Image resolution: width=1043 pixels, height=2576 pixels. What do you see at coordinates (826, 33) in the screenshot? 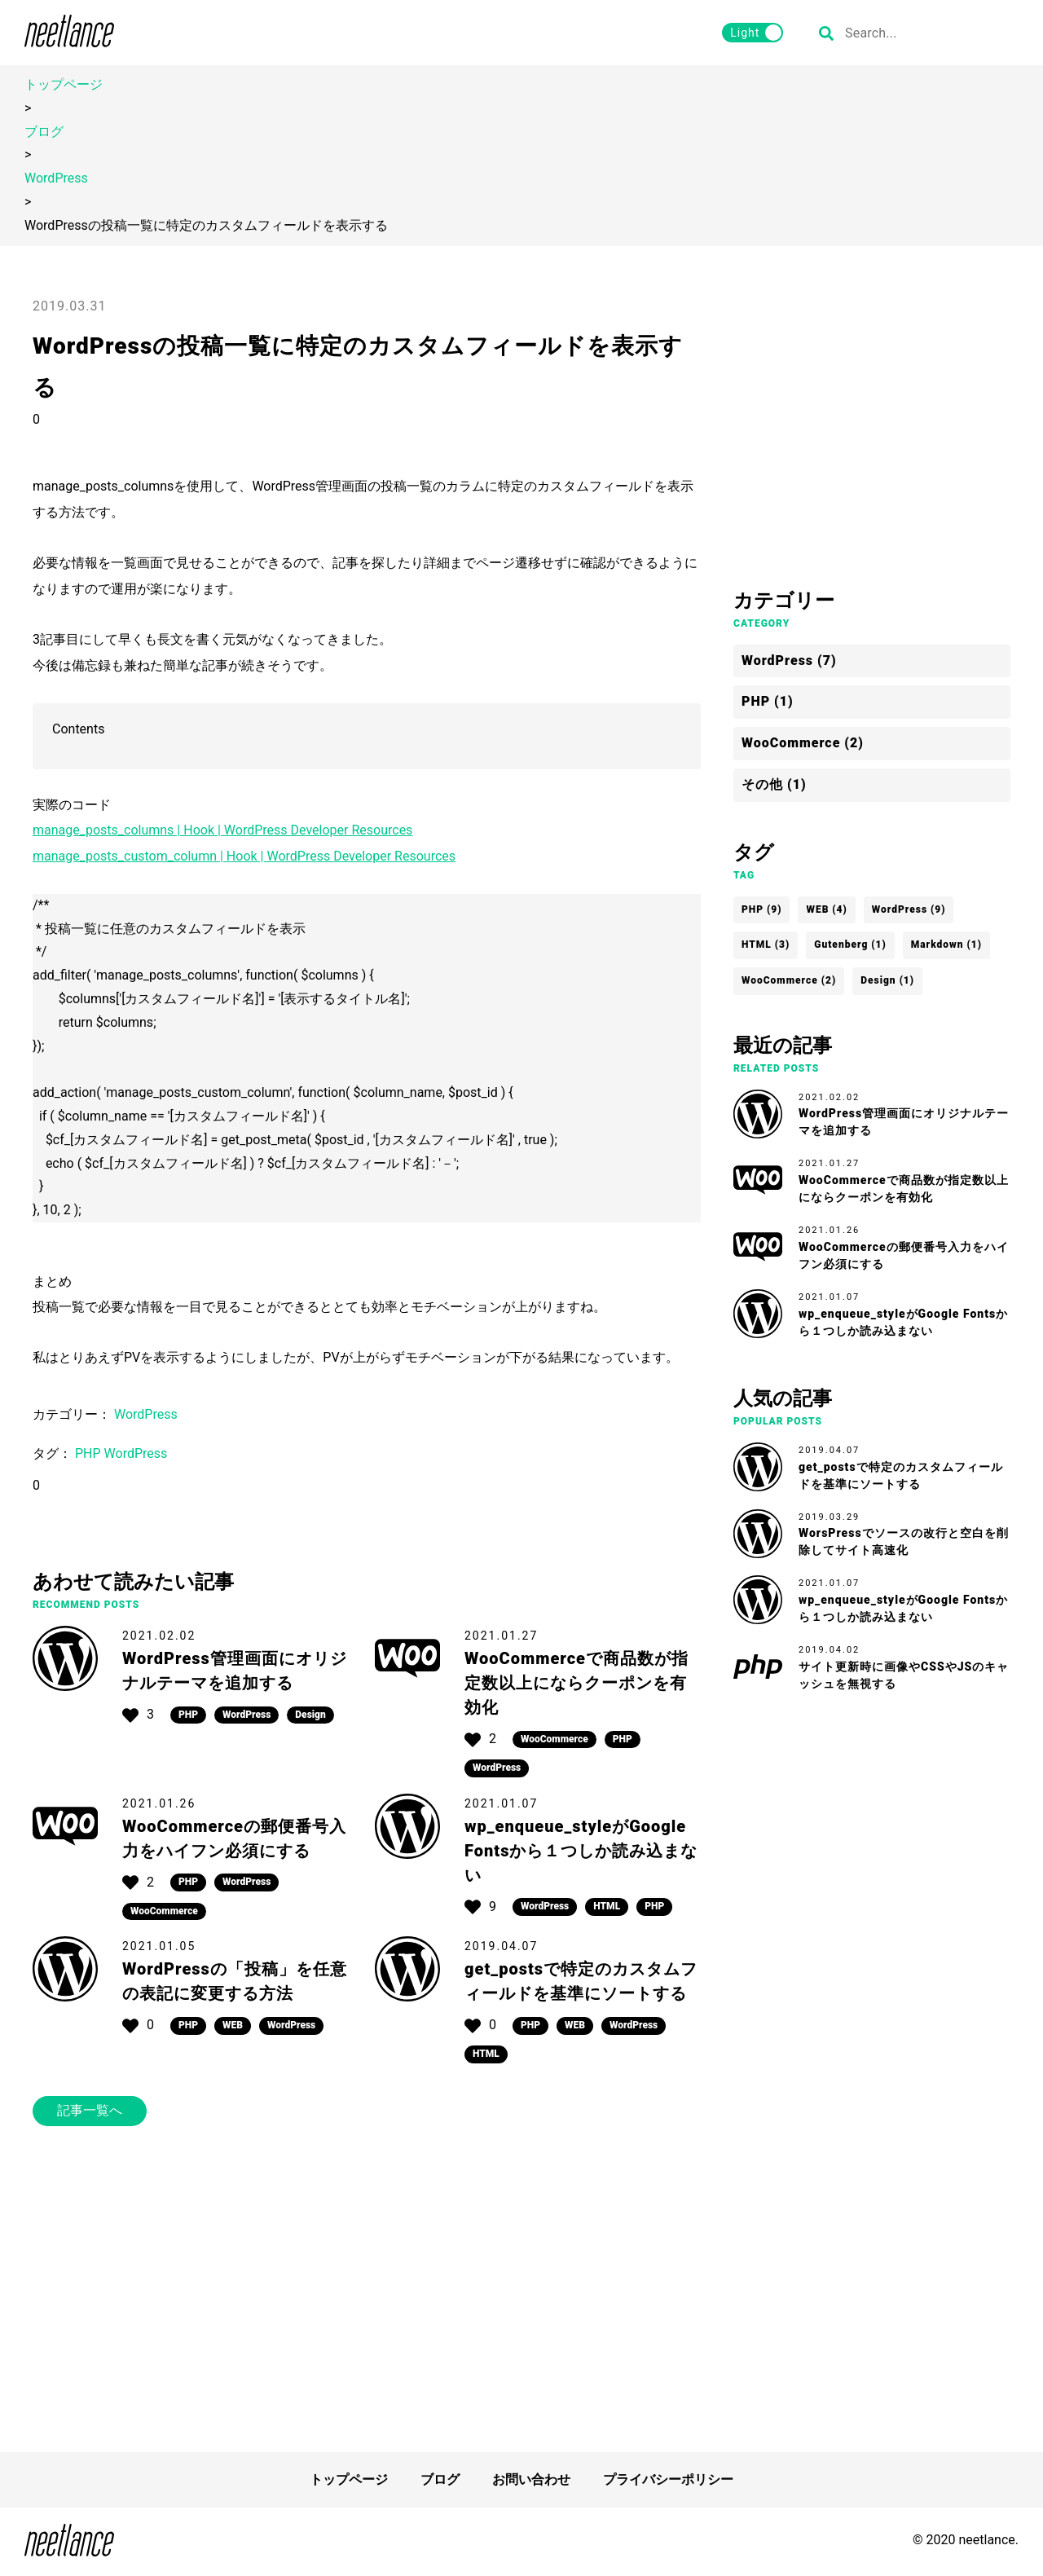
I see `[検索する]` at bounding box center [826, 33].